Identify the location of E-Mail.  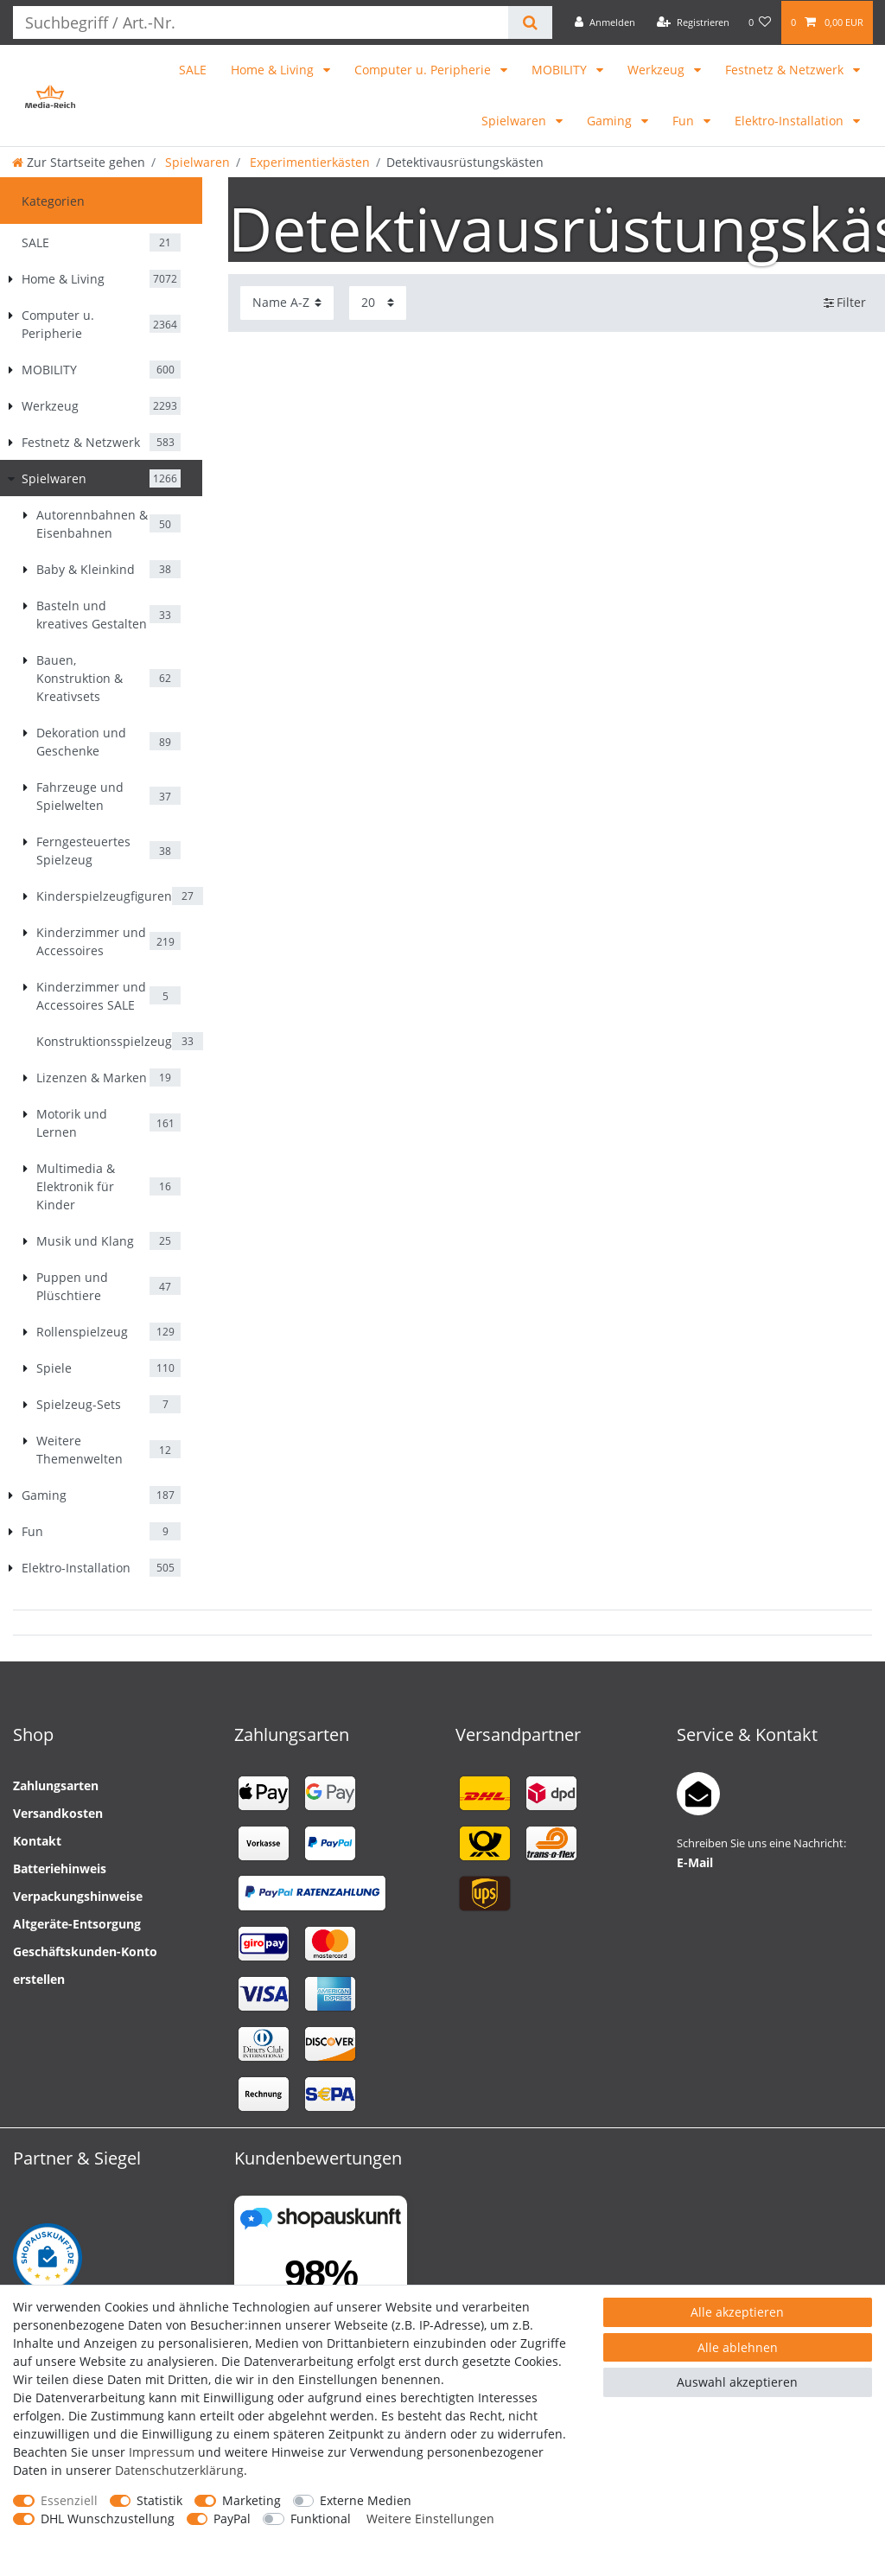
(695, 1862).